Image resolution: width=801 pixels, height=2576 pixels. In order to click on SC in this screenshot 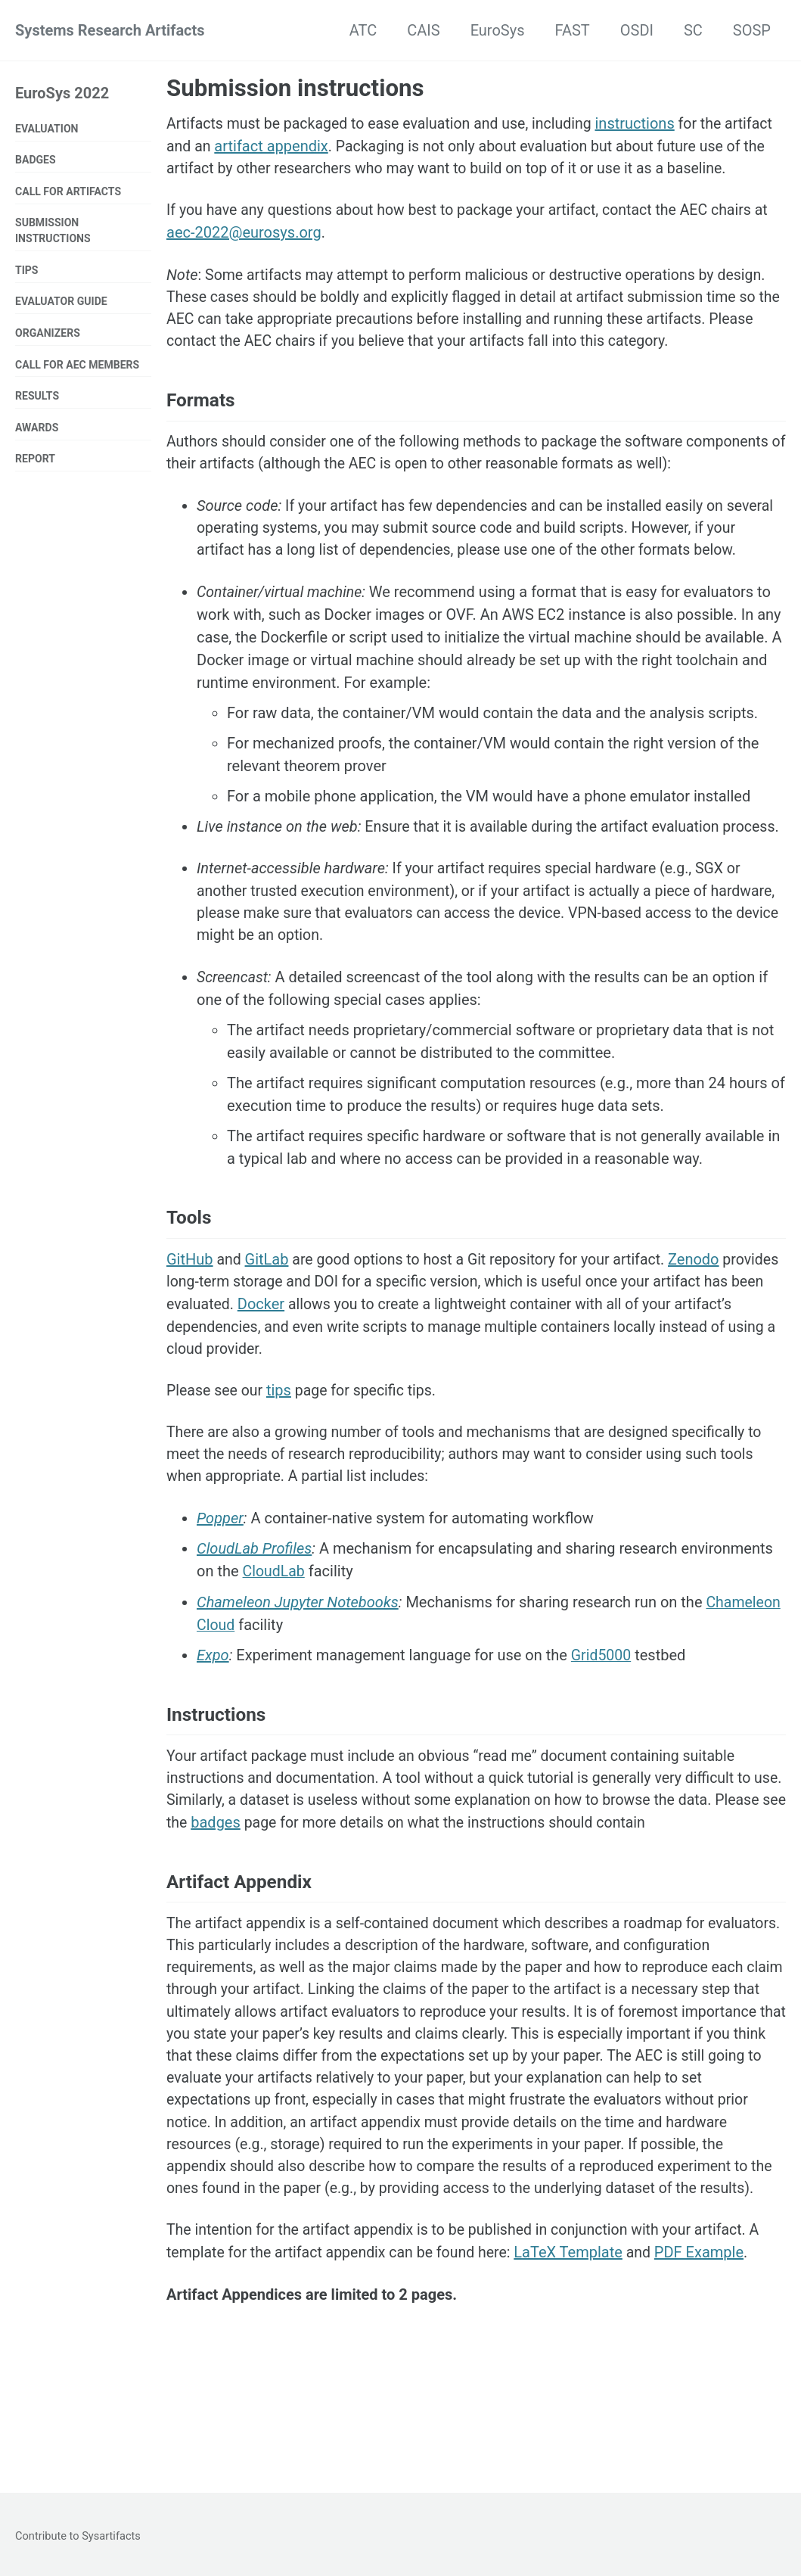, I will do `click(693, 30)`.